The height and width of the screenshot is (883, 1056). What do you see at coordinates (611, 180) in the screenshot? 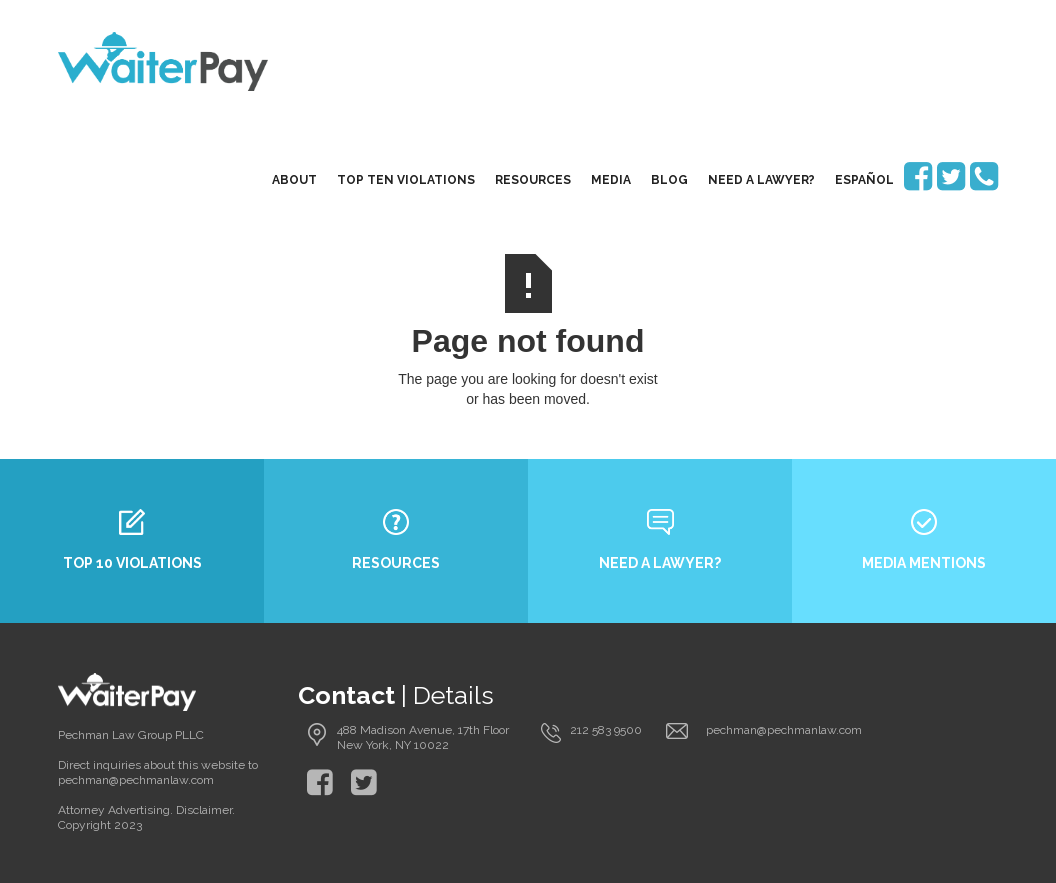
I see `media` at bounding box center [611, 180].